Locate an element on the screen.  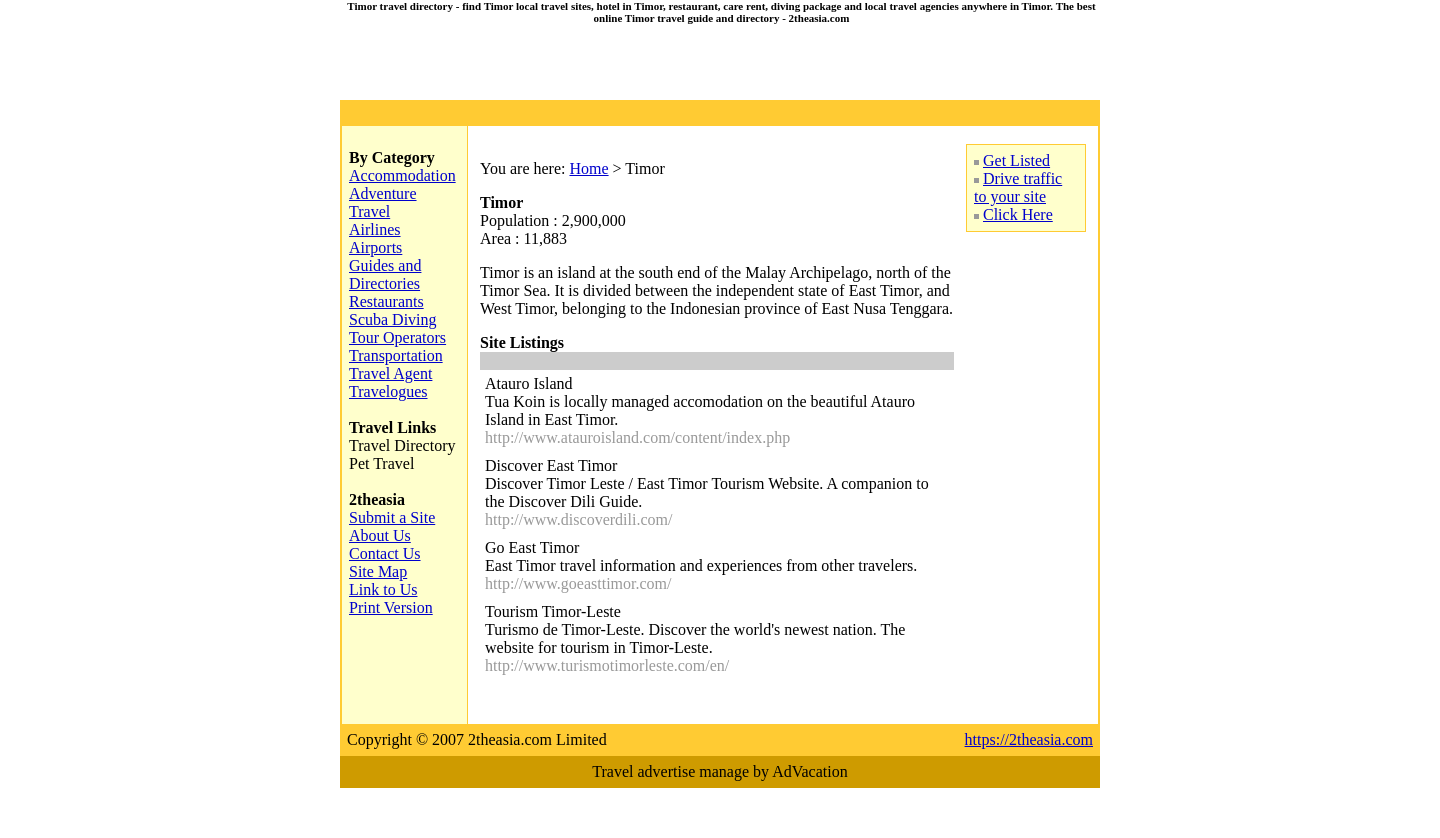
Tour Operators is located at coordinates (397, 337).